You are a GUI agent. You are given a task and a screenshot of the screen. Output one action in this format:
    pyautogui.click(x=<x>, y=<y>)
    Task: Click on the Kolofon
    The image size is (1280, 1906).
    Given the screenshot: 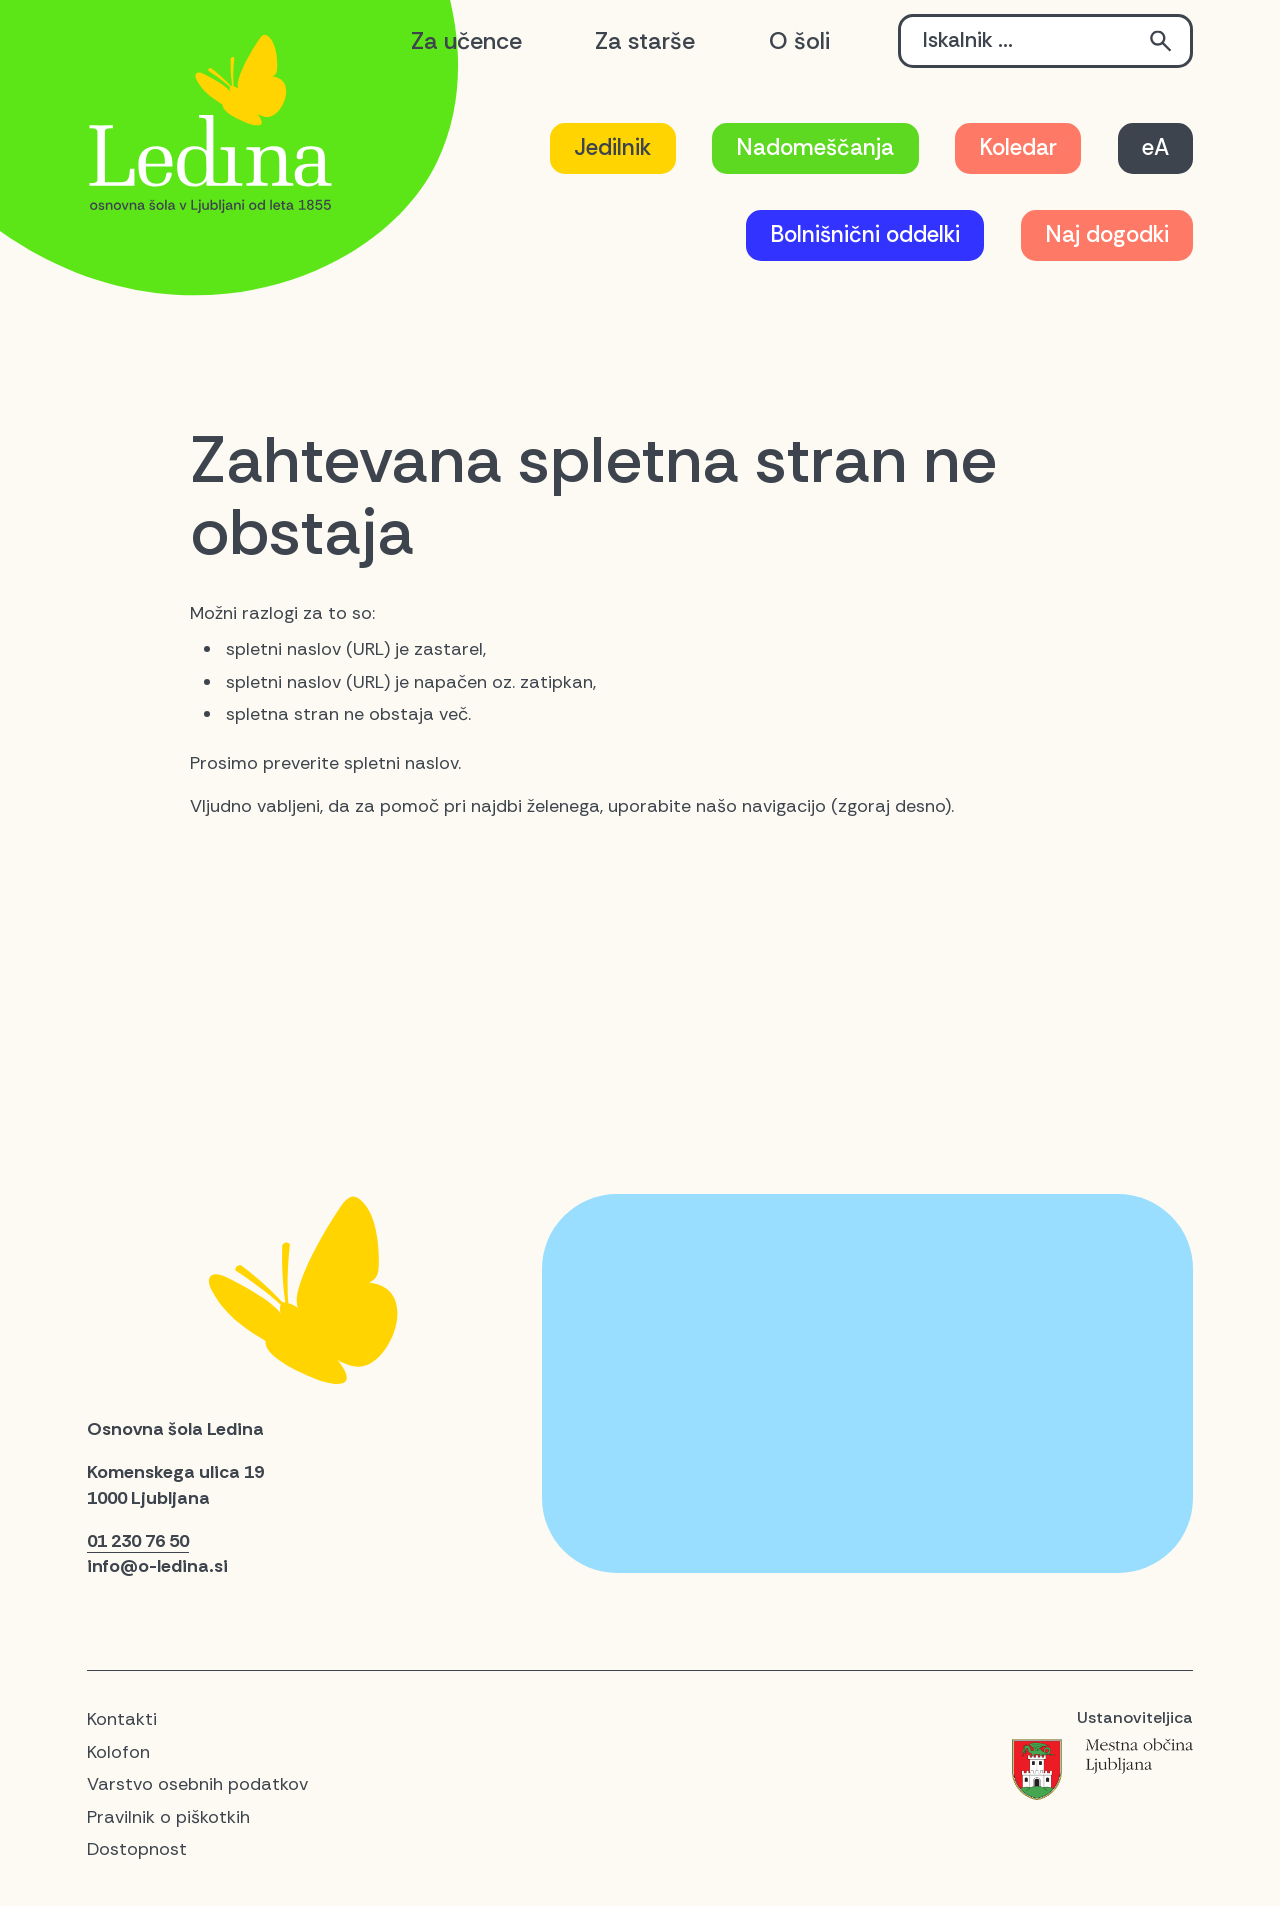 What is the action you would take?
    pyautogui.click(x=118, y=1752)
    